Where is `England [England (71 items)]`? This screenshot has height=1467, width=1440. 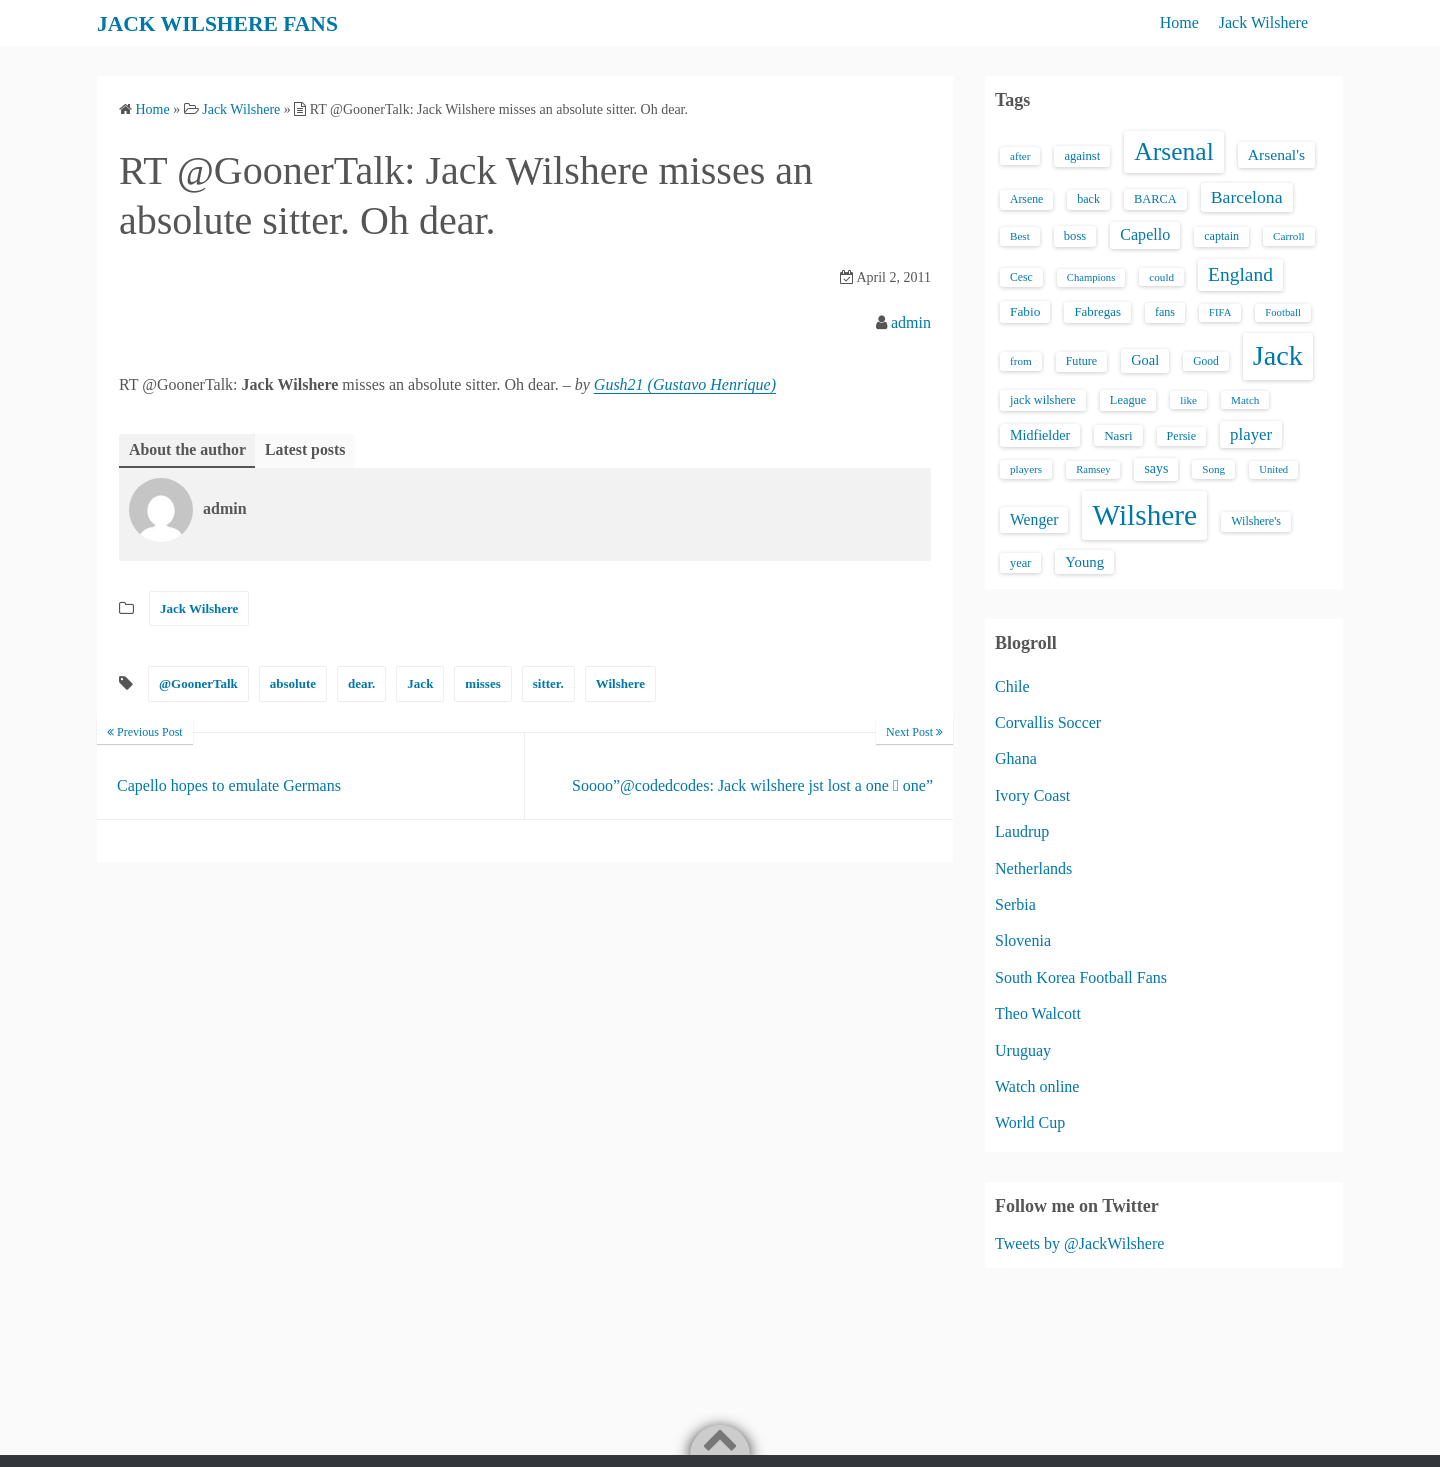 England [England (71 items)] is located at coordinates (1240, 274).